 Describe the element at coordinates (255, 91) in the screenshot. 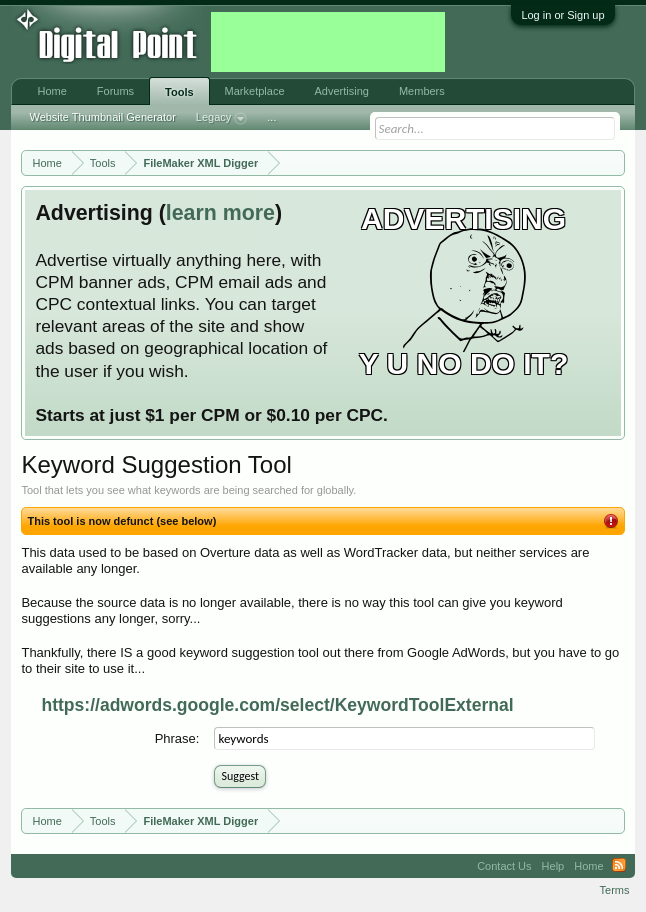

I see `Marketplace` at that location.